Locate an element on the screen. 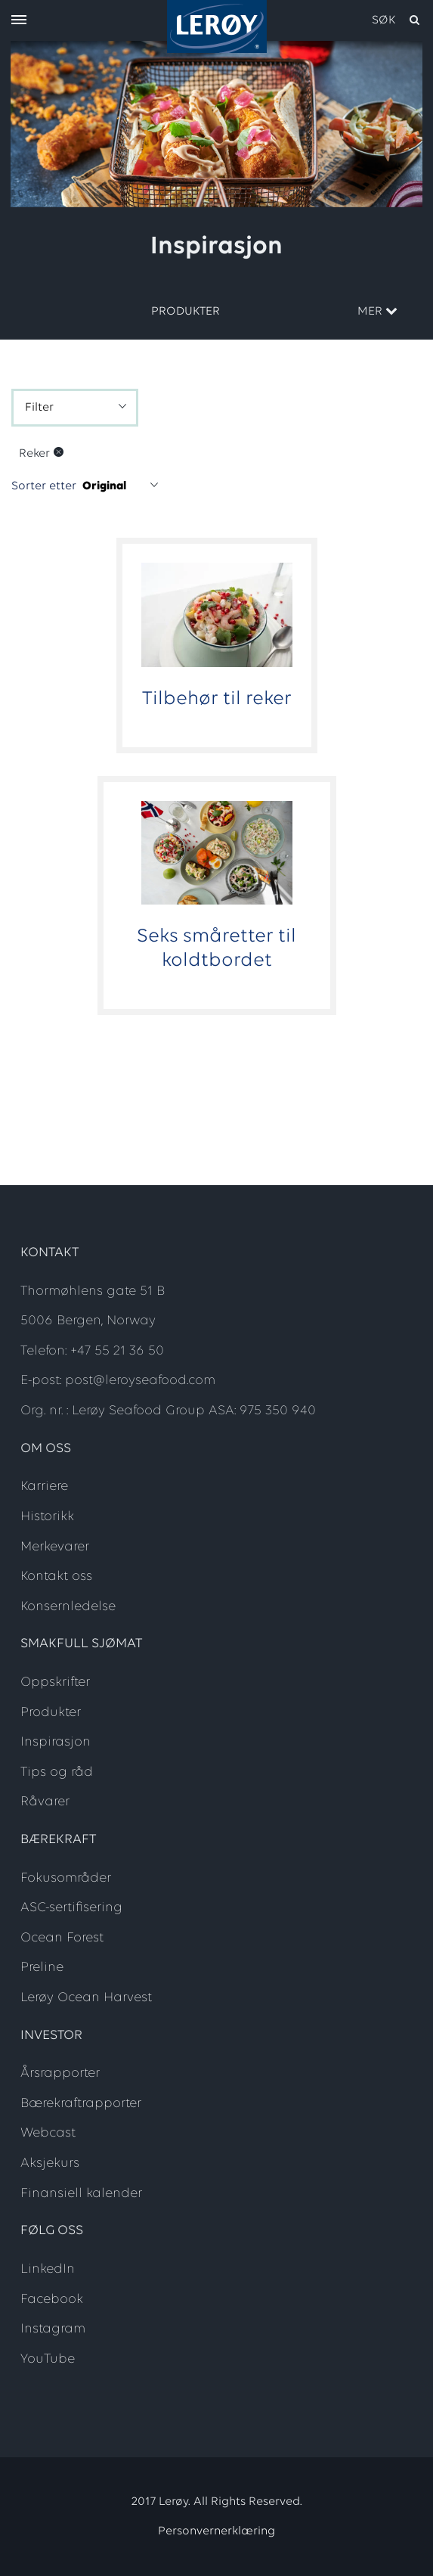  Historikk is located at coordinates (47, 1517).